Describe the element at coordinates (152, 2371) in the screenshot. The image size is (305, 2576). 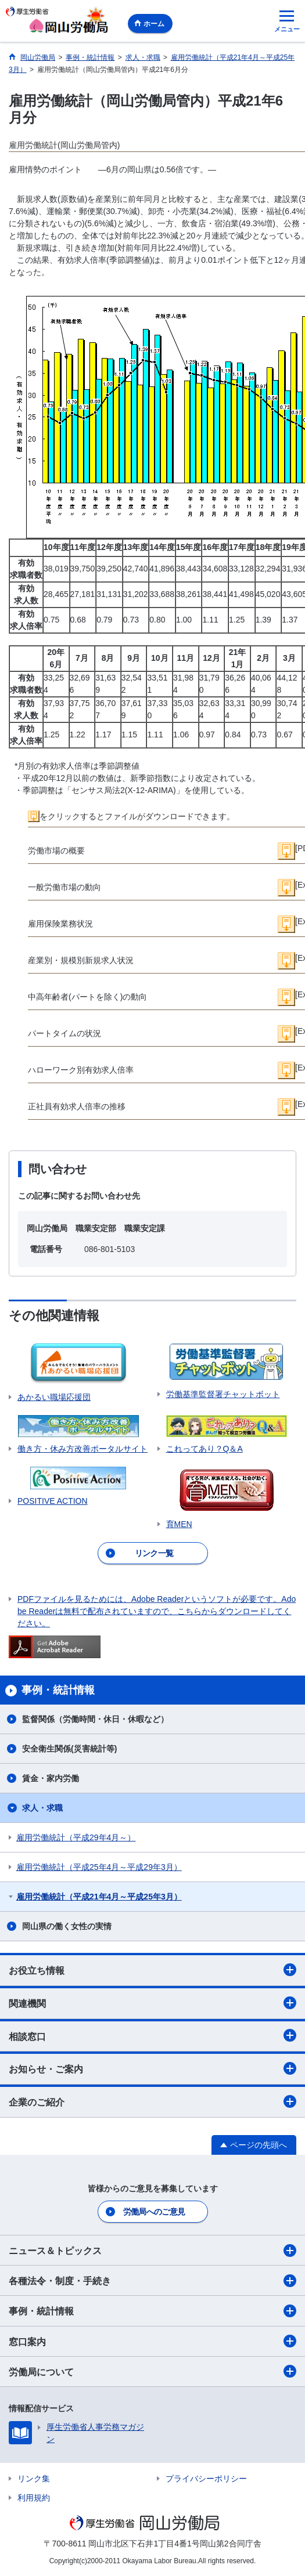
I see `労働局について` at that location.